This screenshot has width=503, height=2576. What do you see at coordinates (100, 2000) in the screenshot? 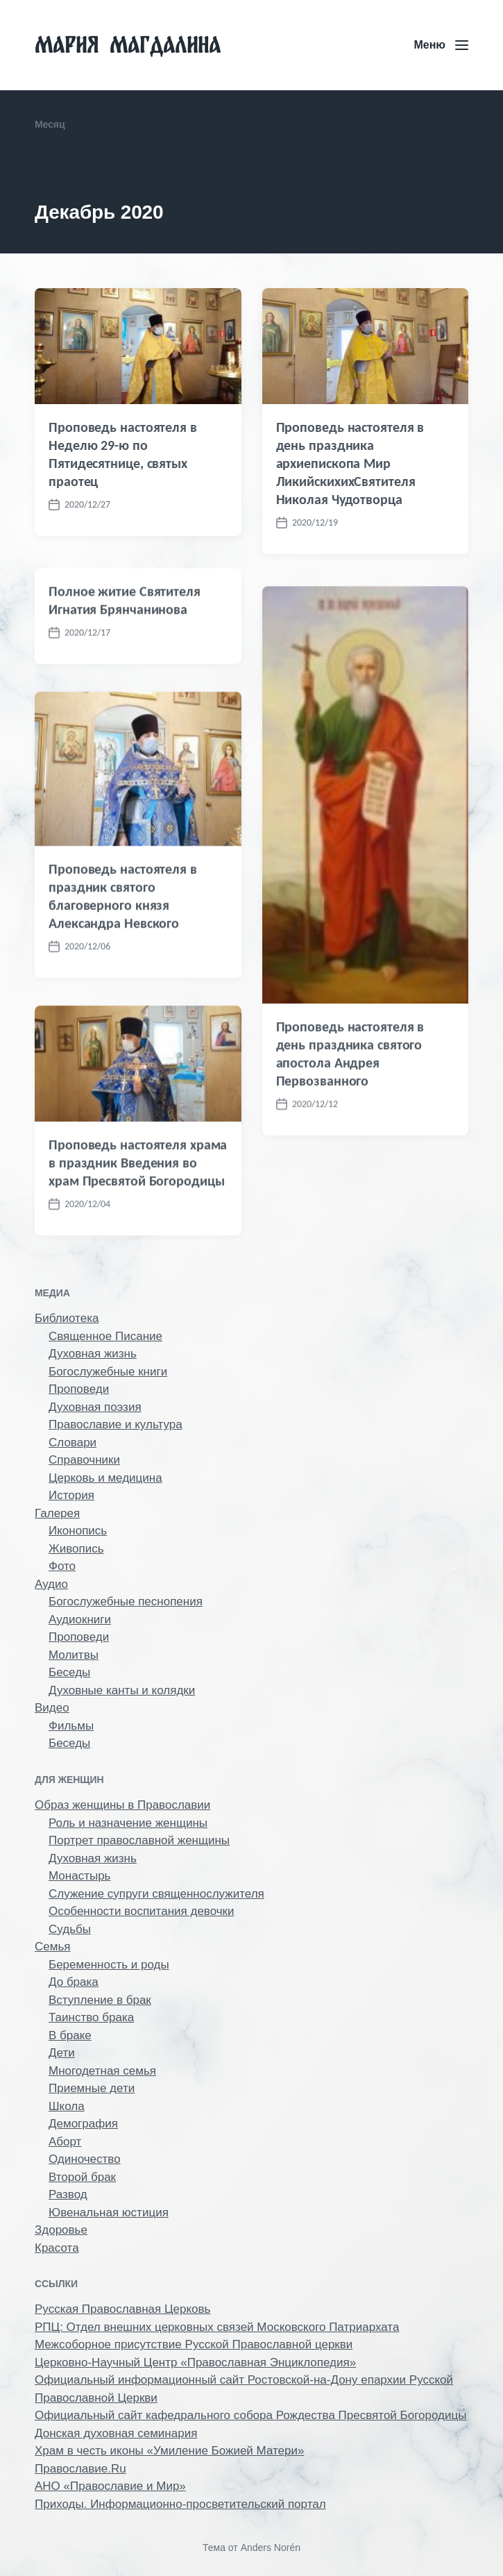
I see `Вступление в брак` at bounding box center [100, 2000].